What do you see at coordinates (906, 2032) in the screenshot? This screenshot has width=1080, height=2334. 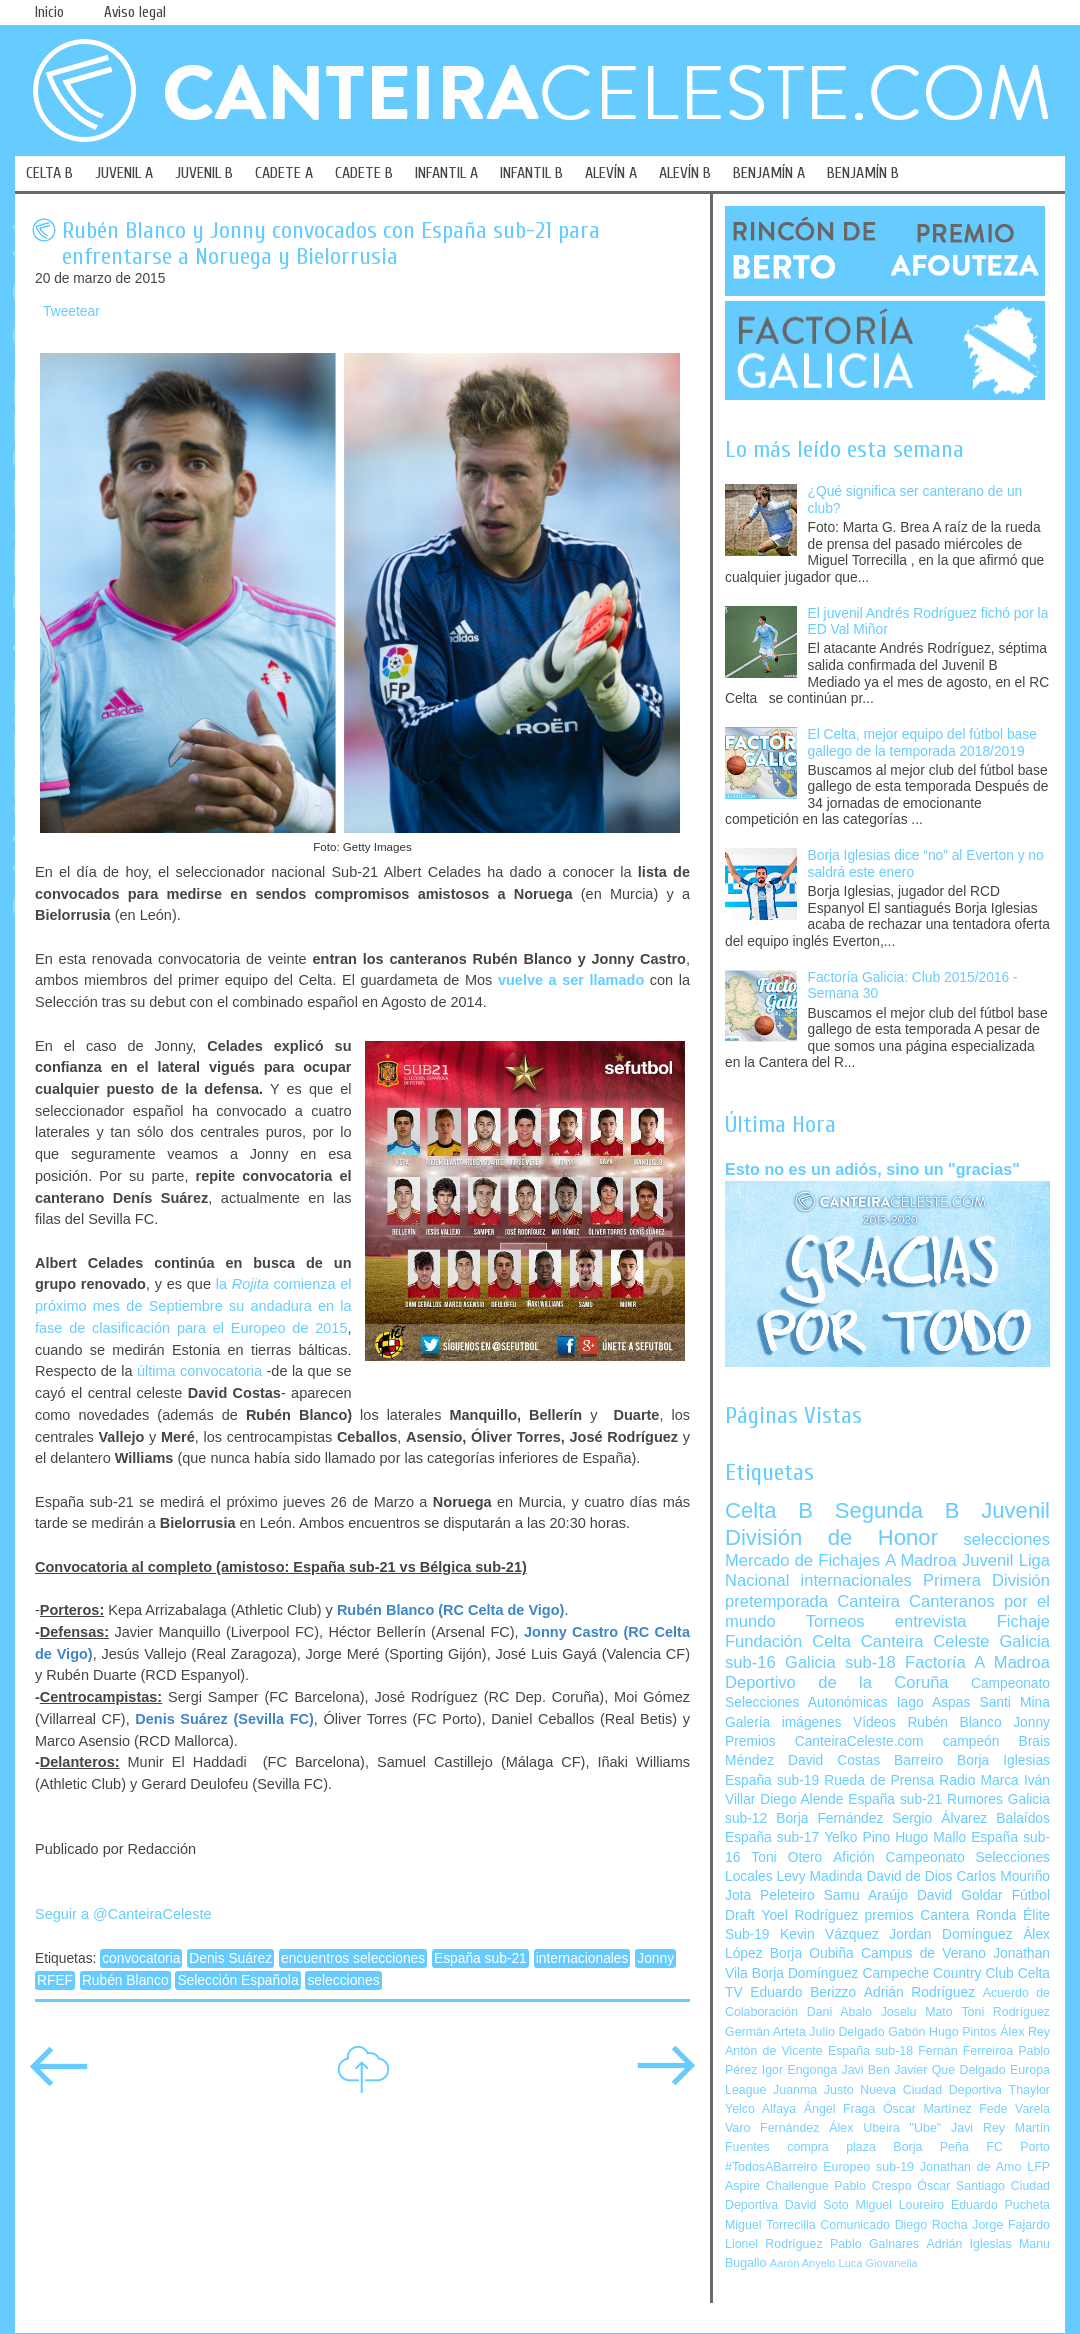 I see `Gabón` at bounding box center [906, 2032].